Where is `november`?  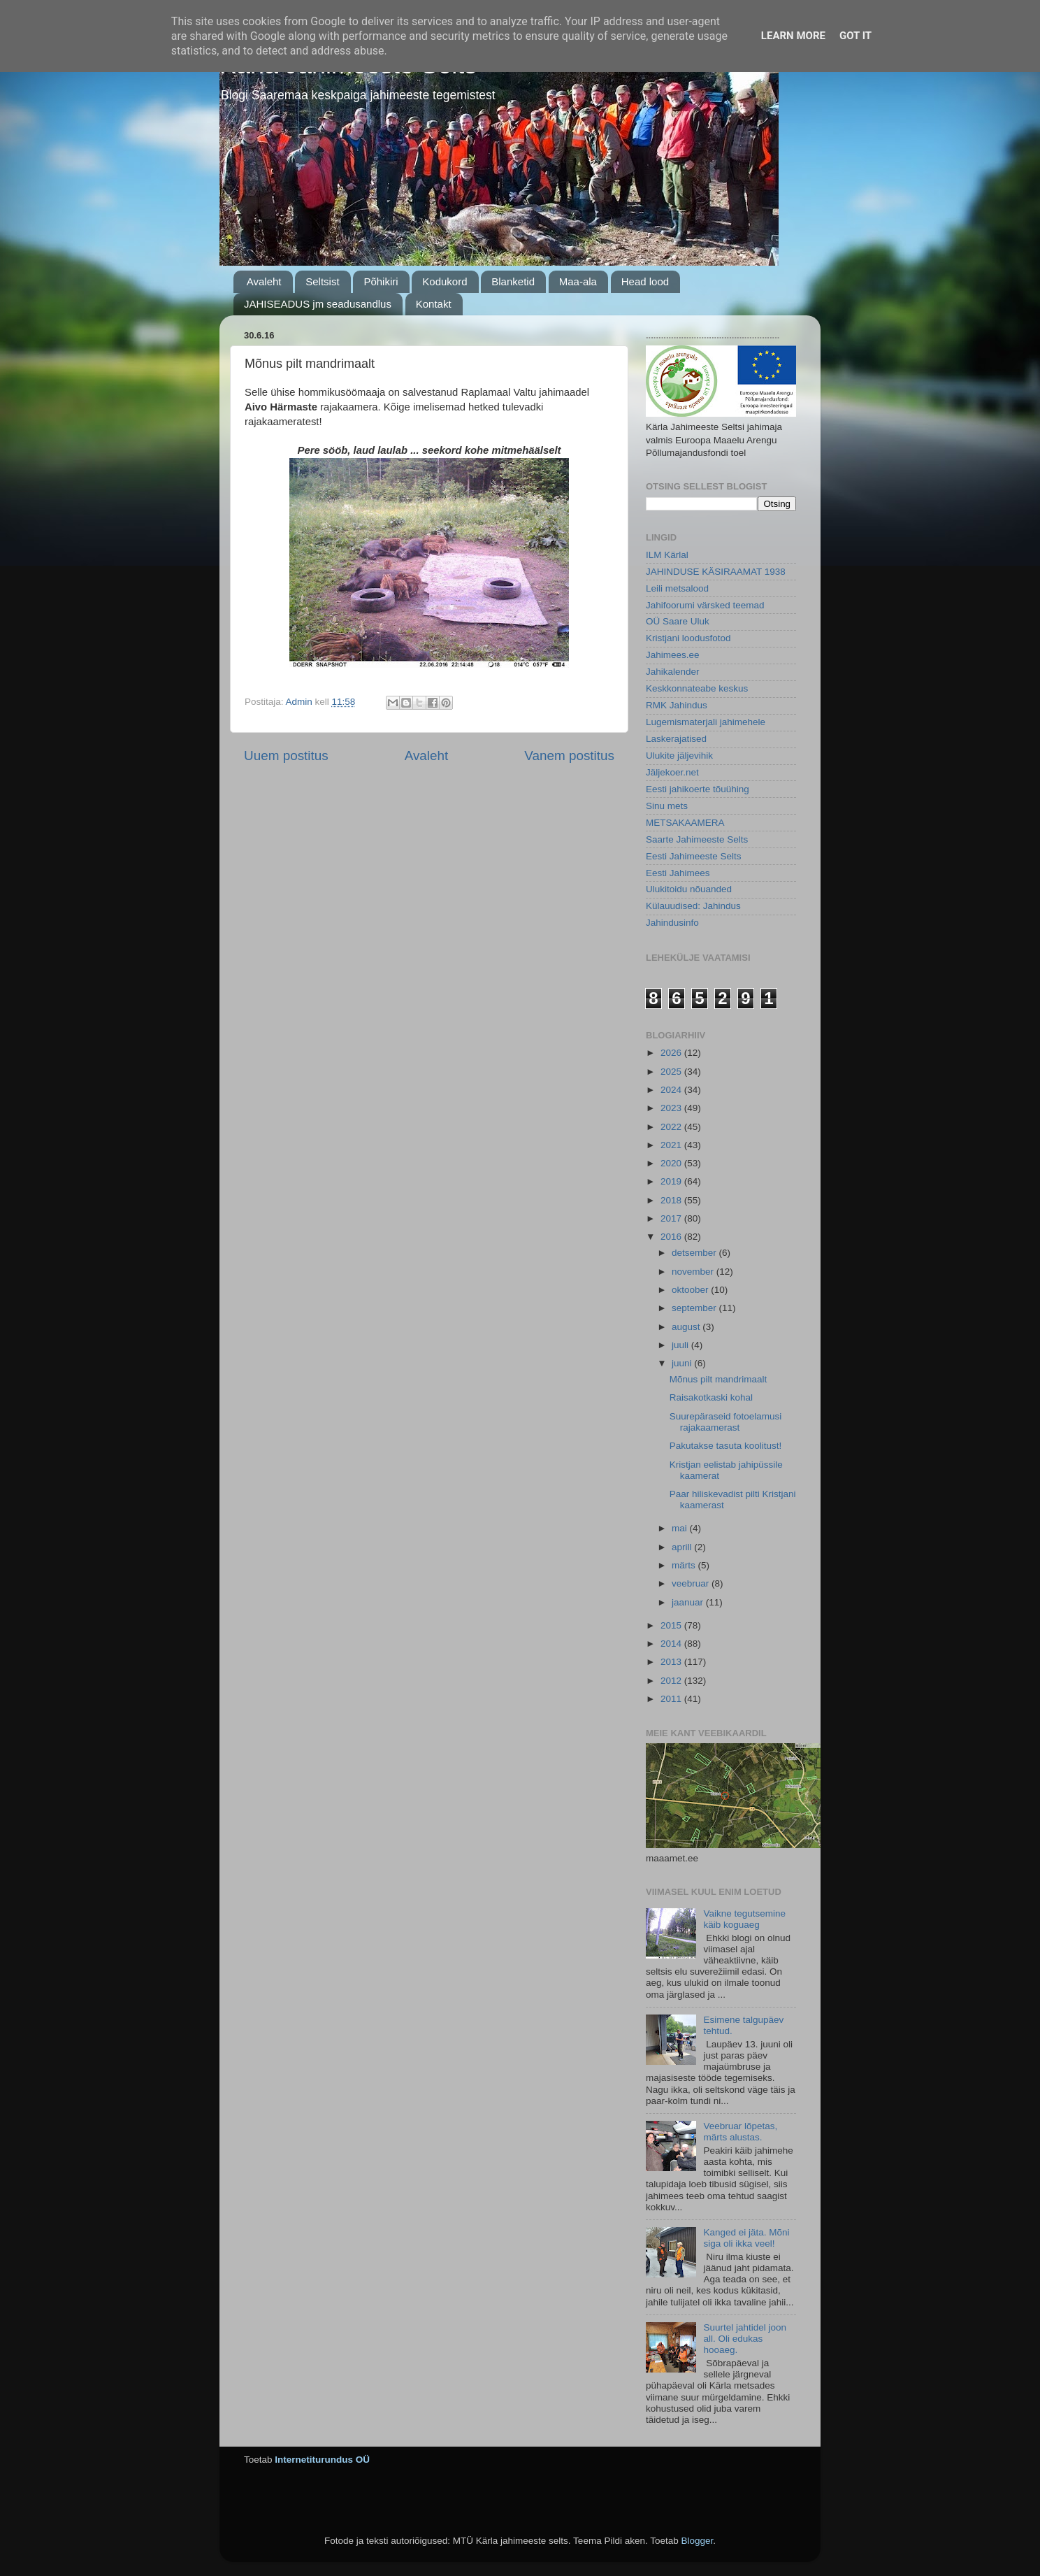 november is located at coordinates (694, 1271).